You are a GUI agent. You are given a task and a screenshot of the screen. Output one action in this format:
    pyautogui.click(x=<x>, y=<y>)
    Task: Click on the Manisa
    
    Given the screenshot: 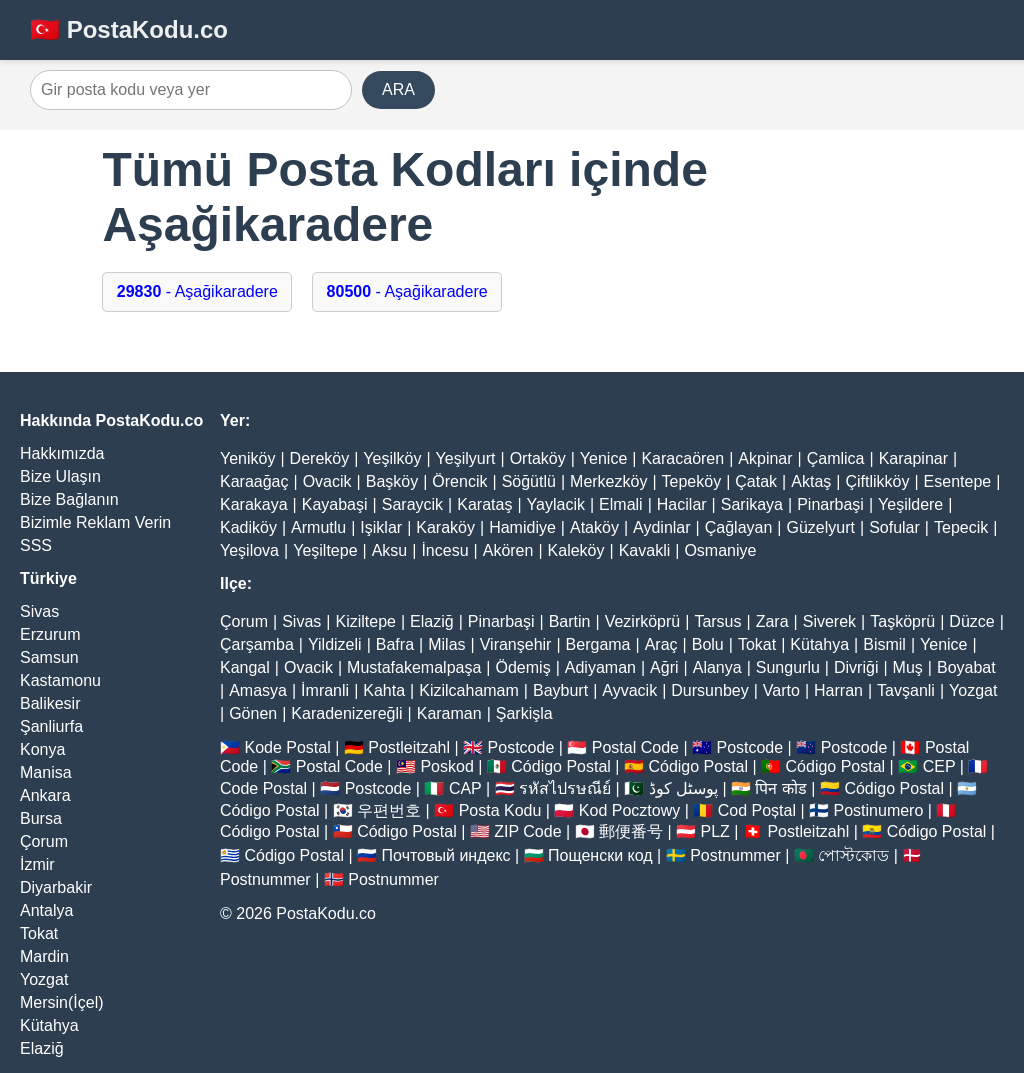 What is the action you would take?
    pyautogui.click(x=46, y=772)
    